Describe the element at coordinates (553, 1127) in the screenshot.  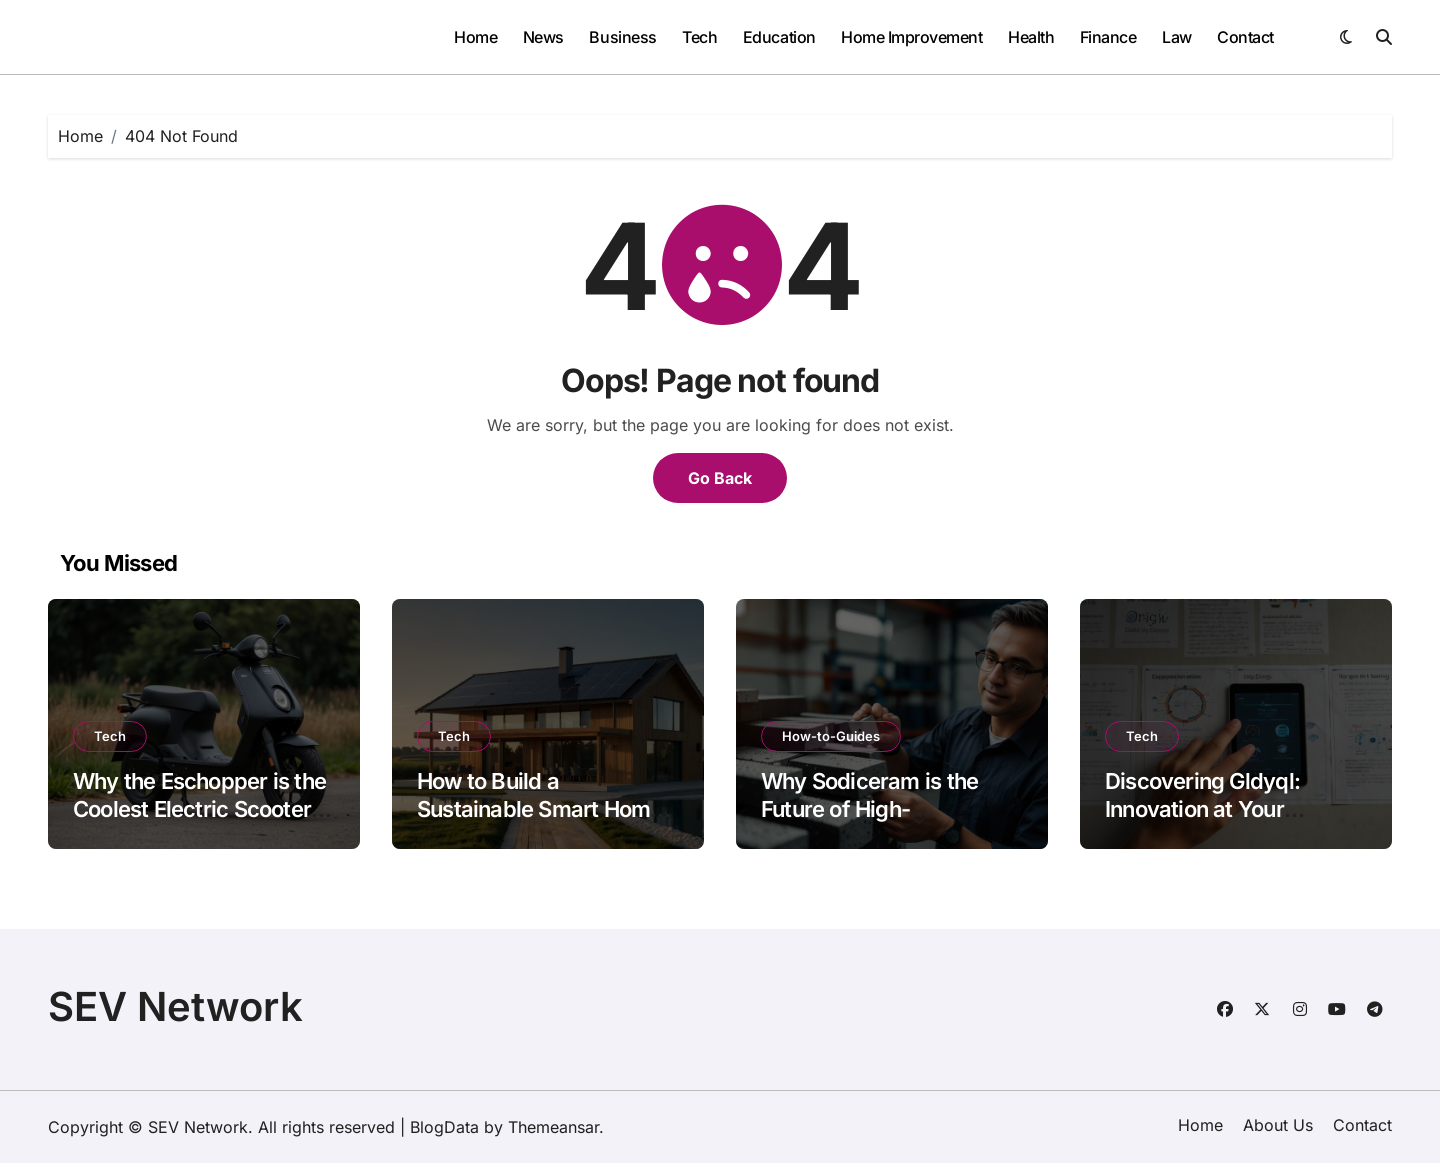
I see `Themeansar` at that location.